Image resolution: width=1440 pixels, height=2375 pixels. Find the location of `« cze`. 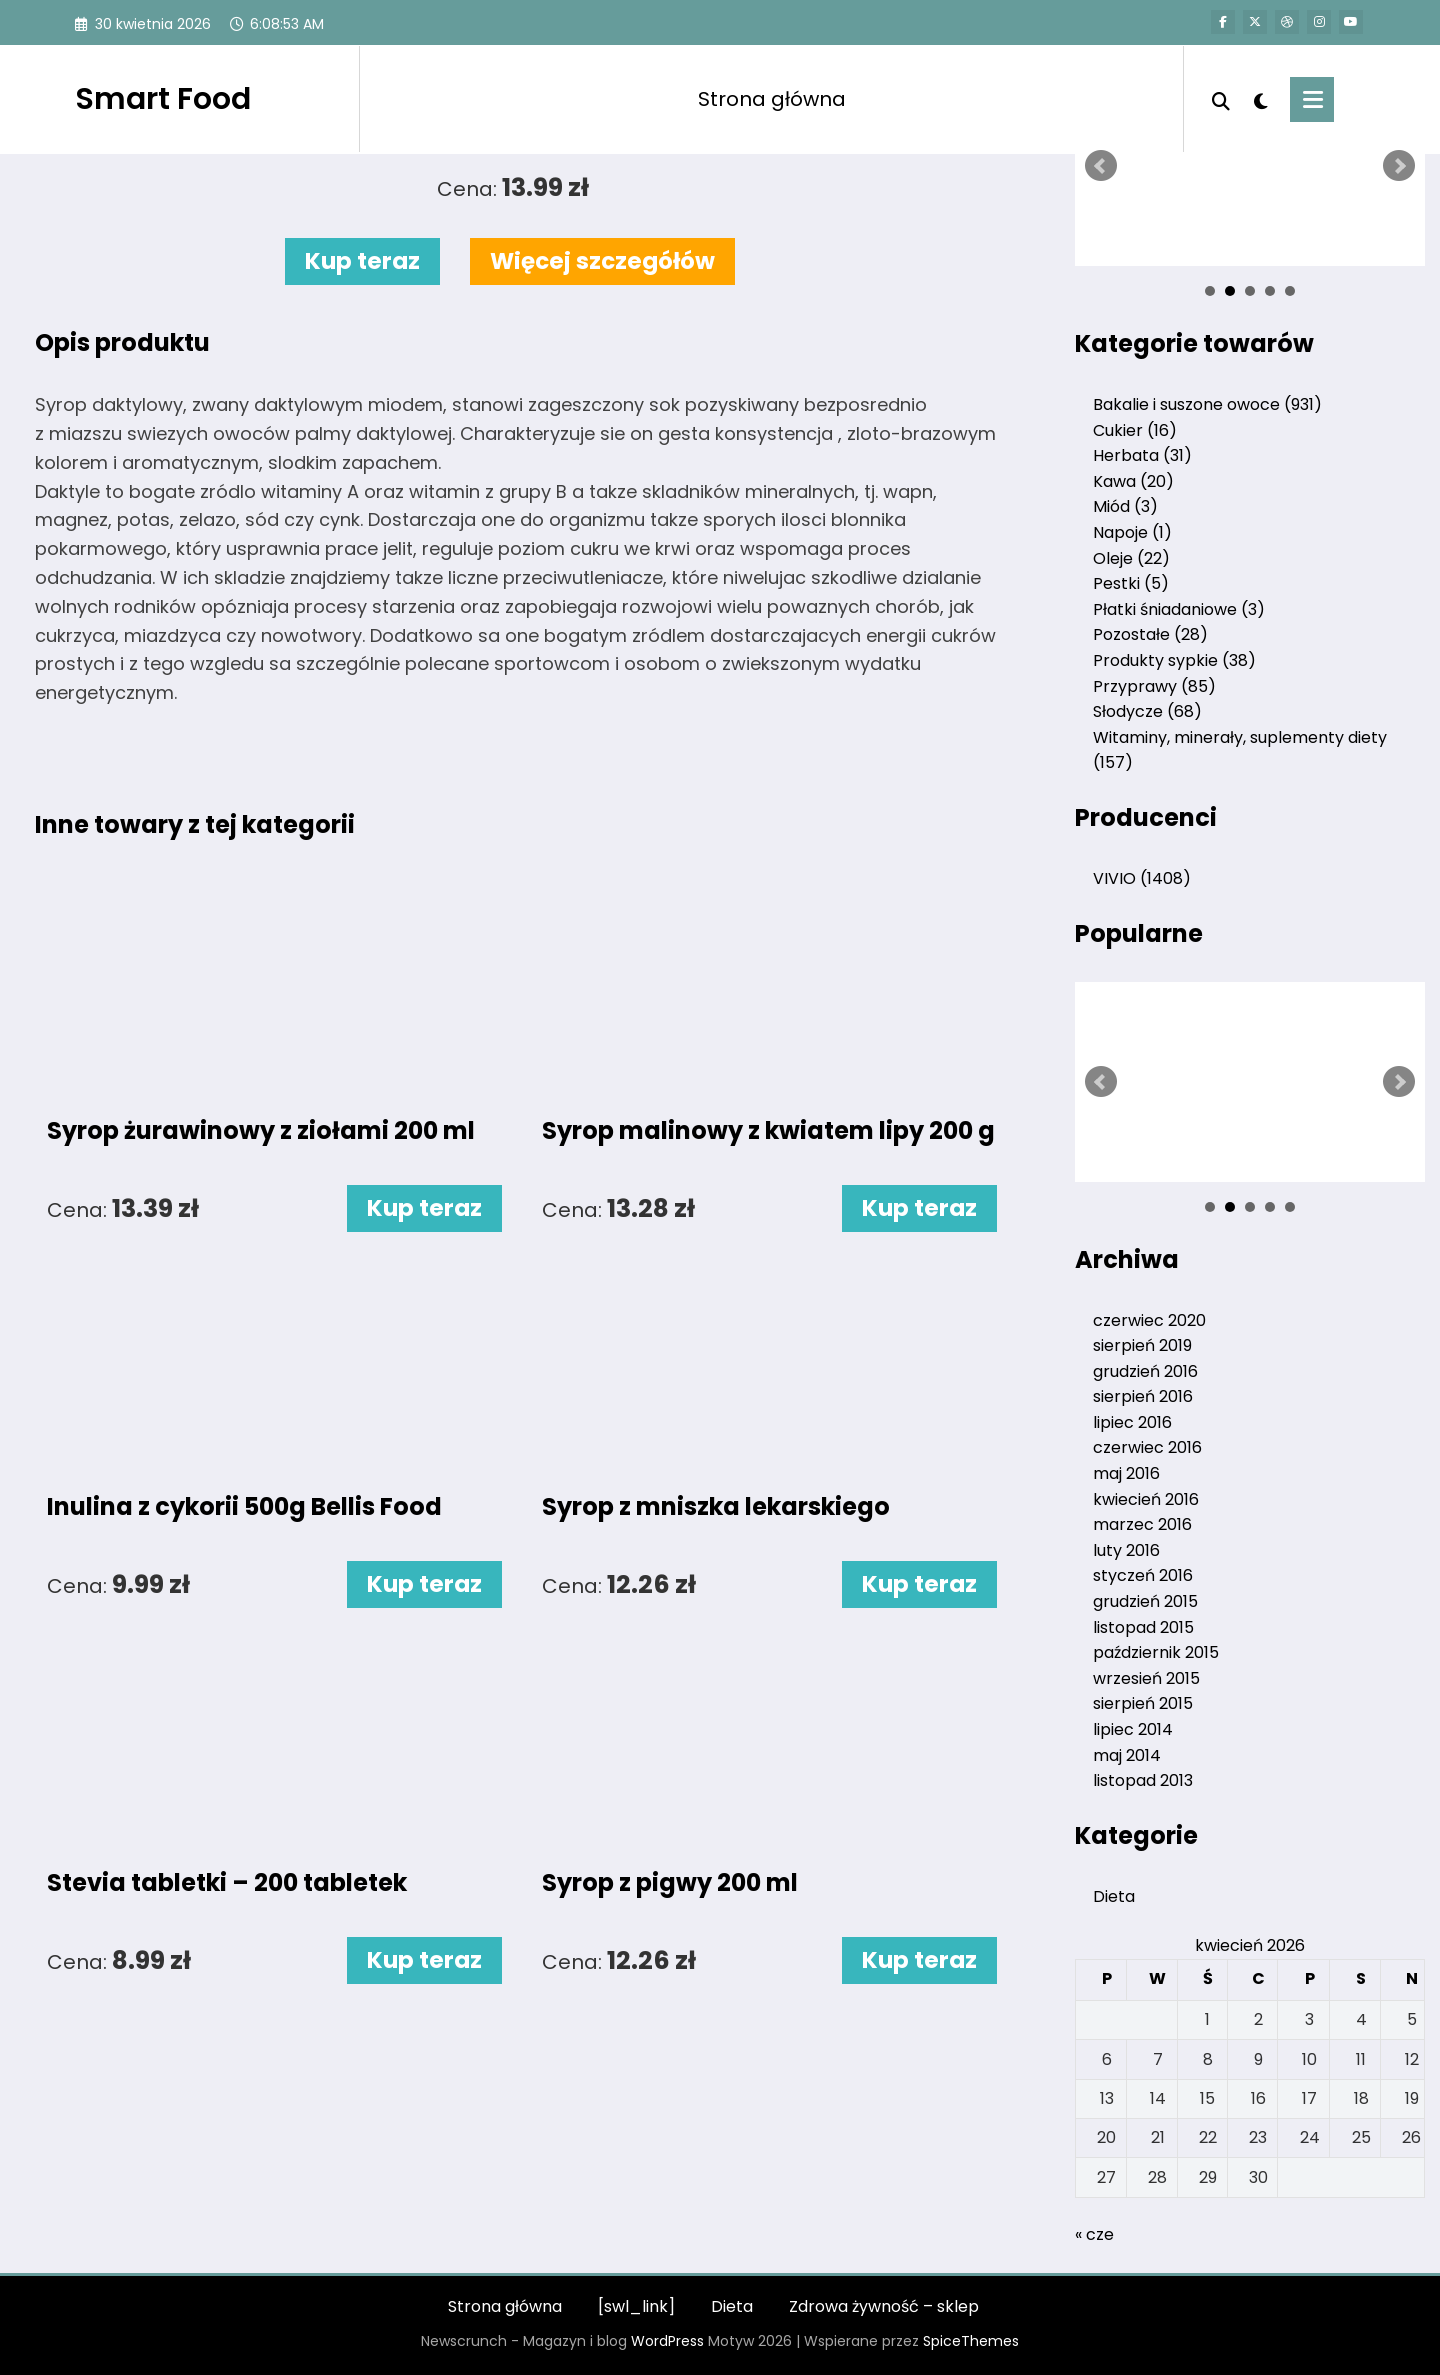

« cze is located at coordinates (1094, 2234).